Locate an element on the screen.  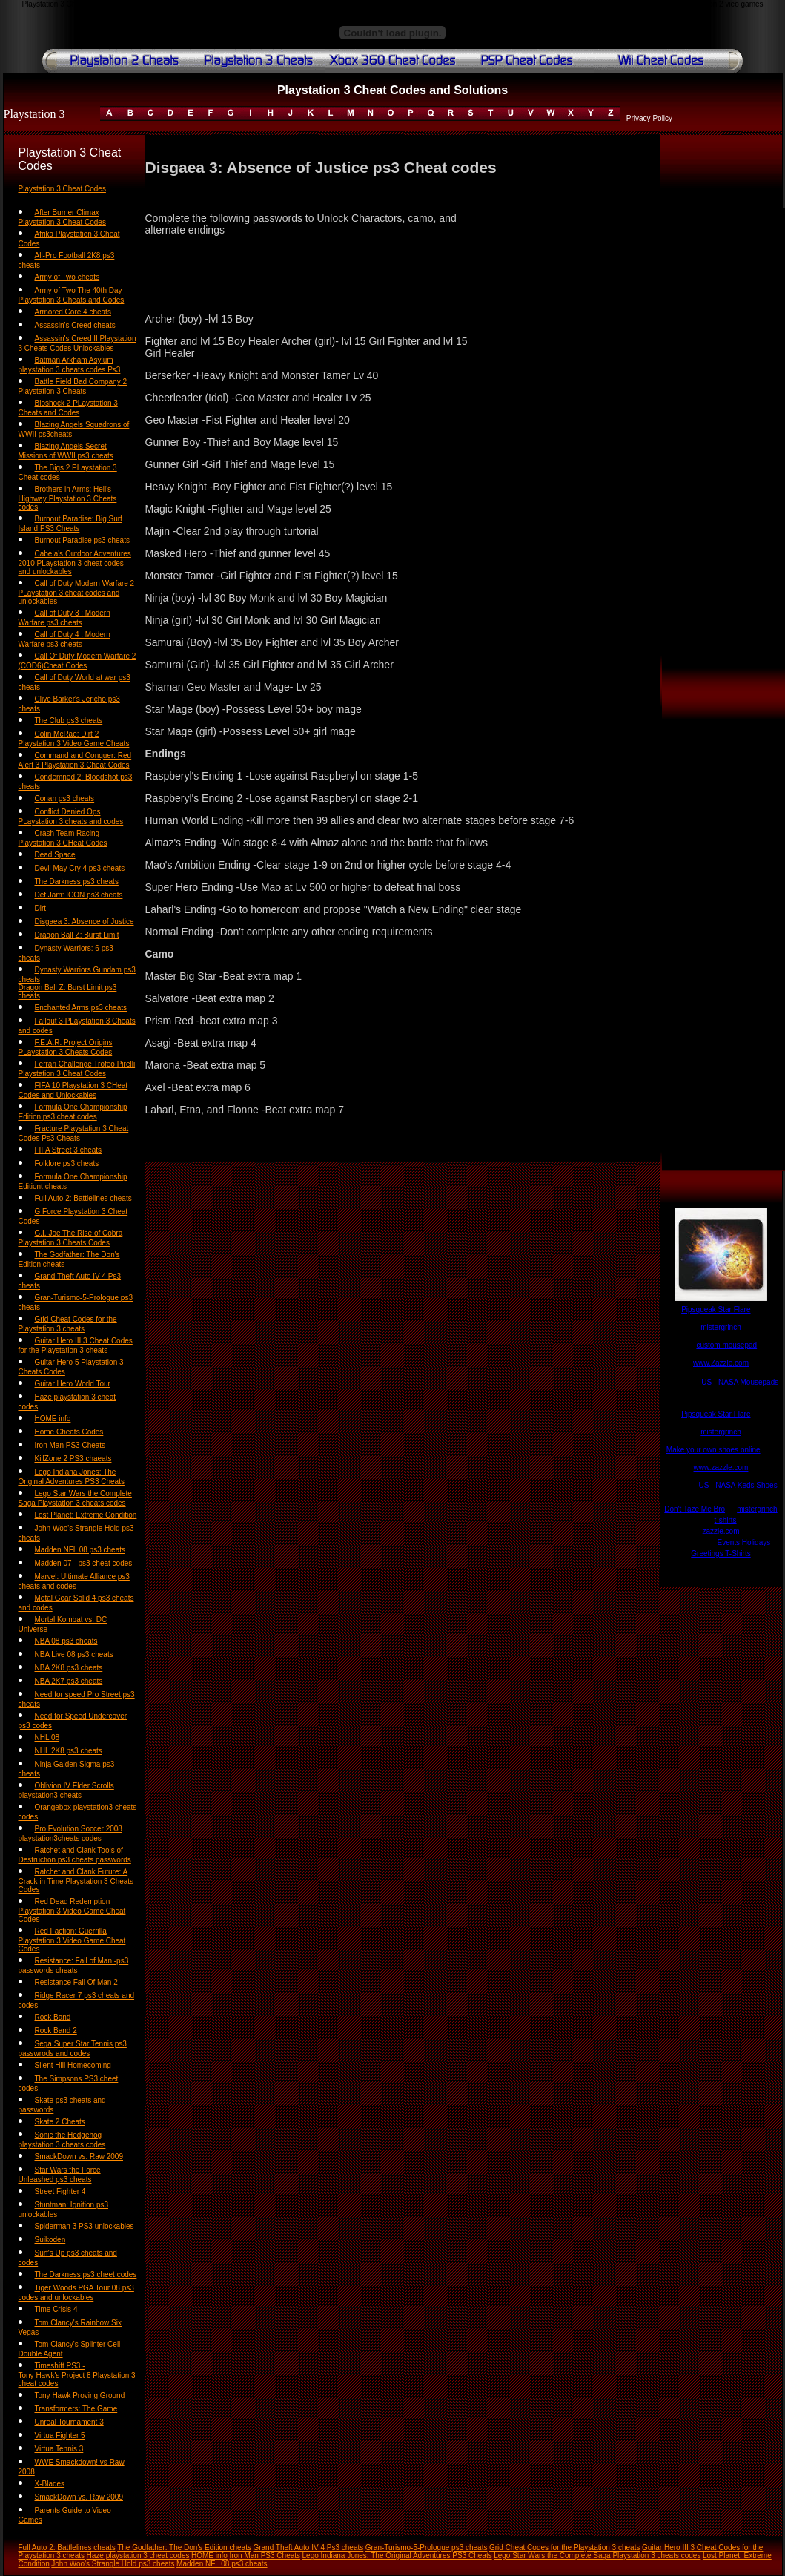
NBA Live 08 ps3 cheats is located at coordinates (74, 1654).